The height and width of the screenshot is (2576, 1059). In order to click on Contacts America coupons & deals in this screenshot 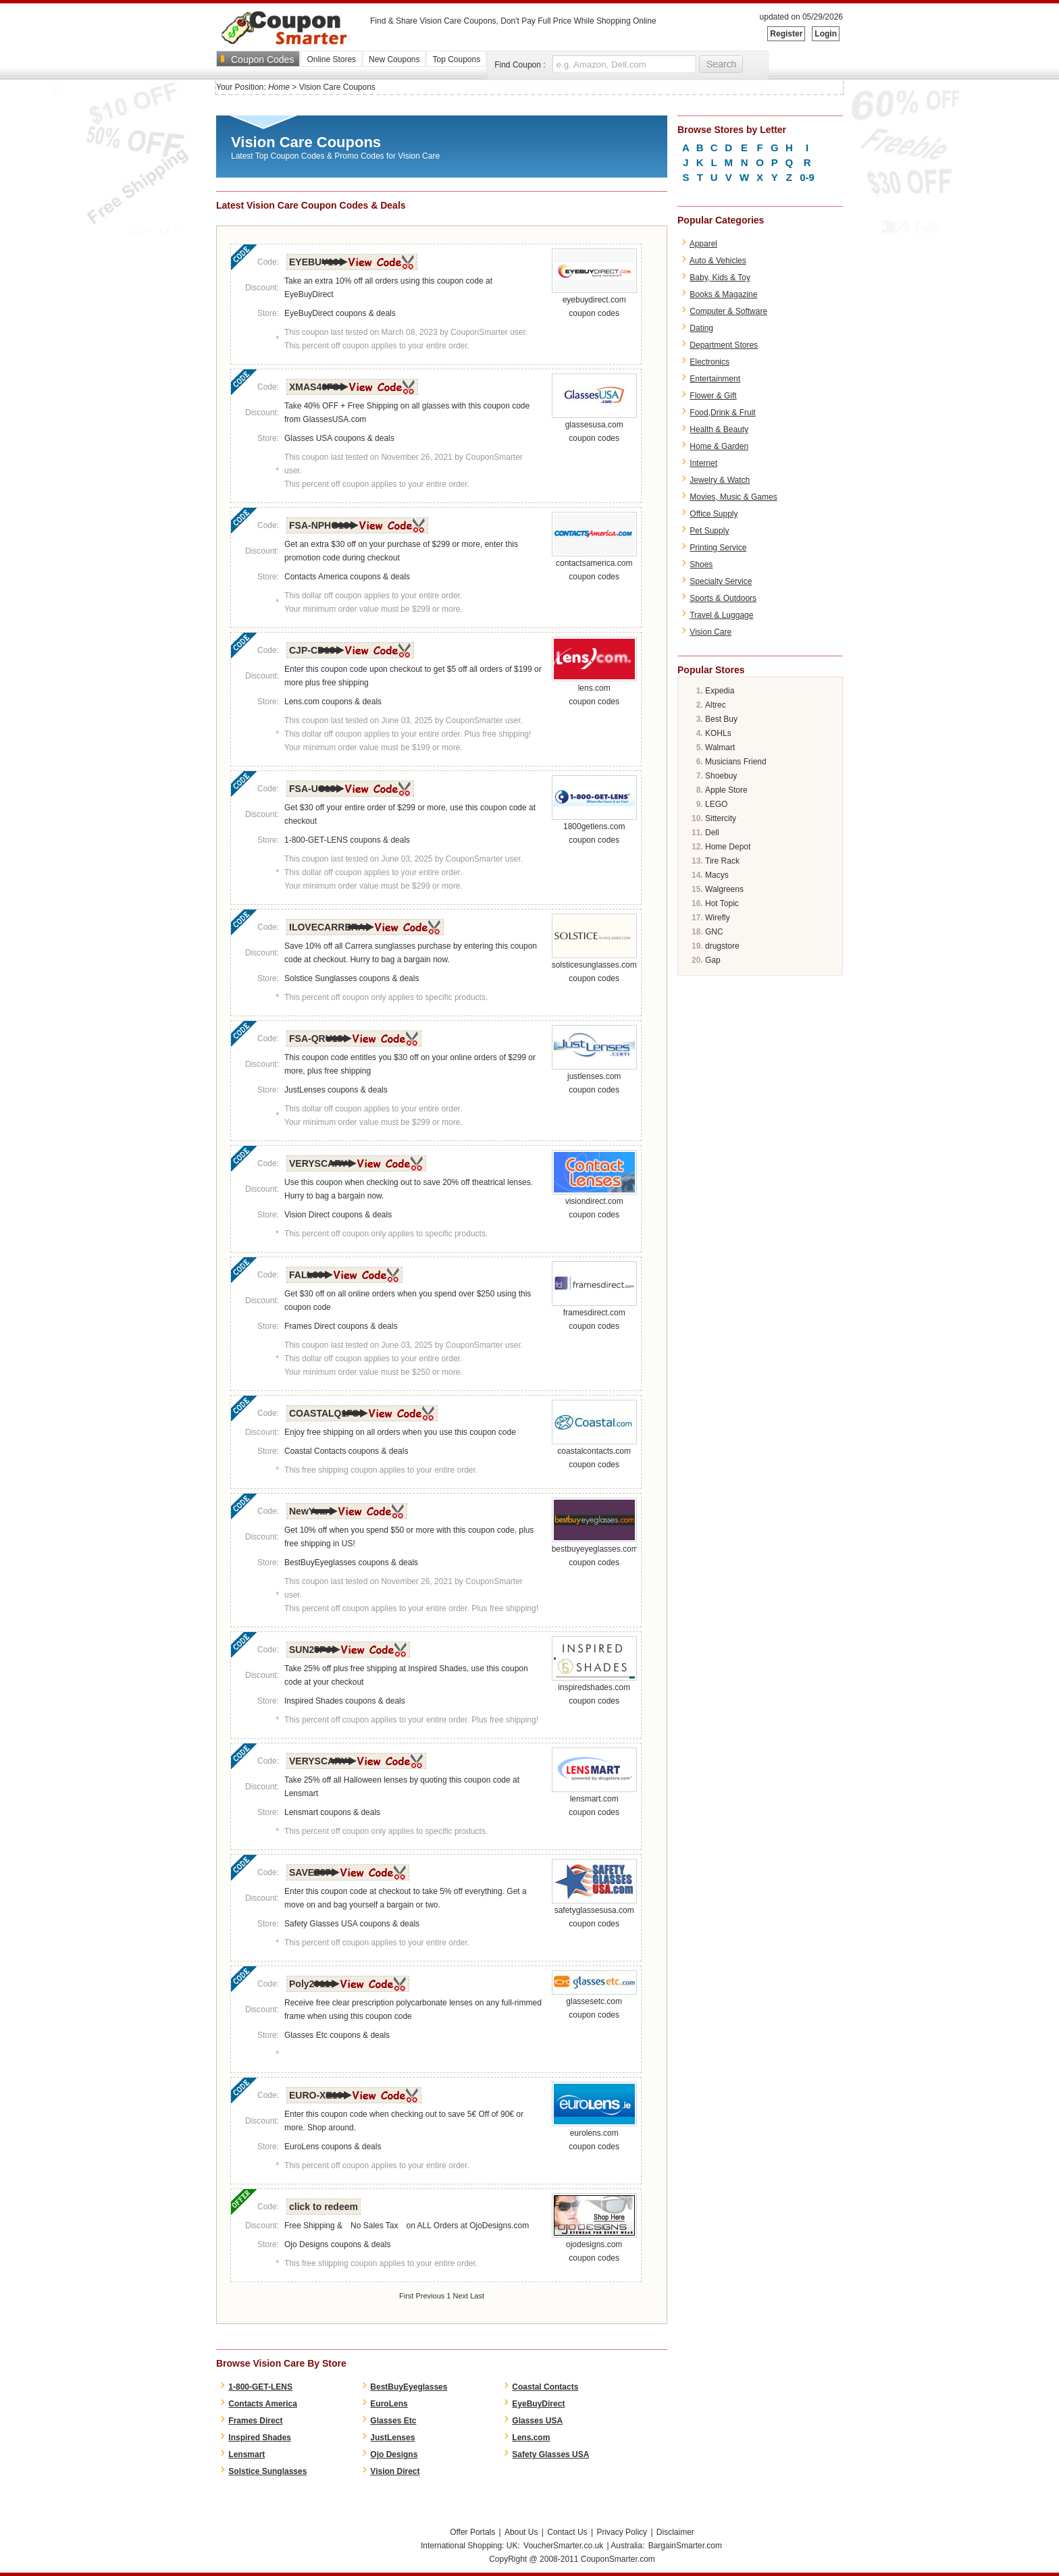, I will do `click(347, 576)`.